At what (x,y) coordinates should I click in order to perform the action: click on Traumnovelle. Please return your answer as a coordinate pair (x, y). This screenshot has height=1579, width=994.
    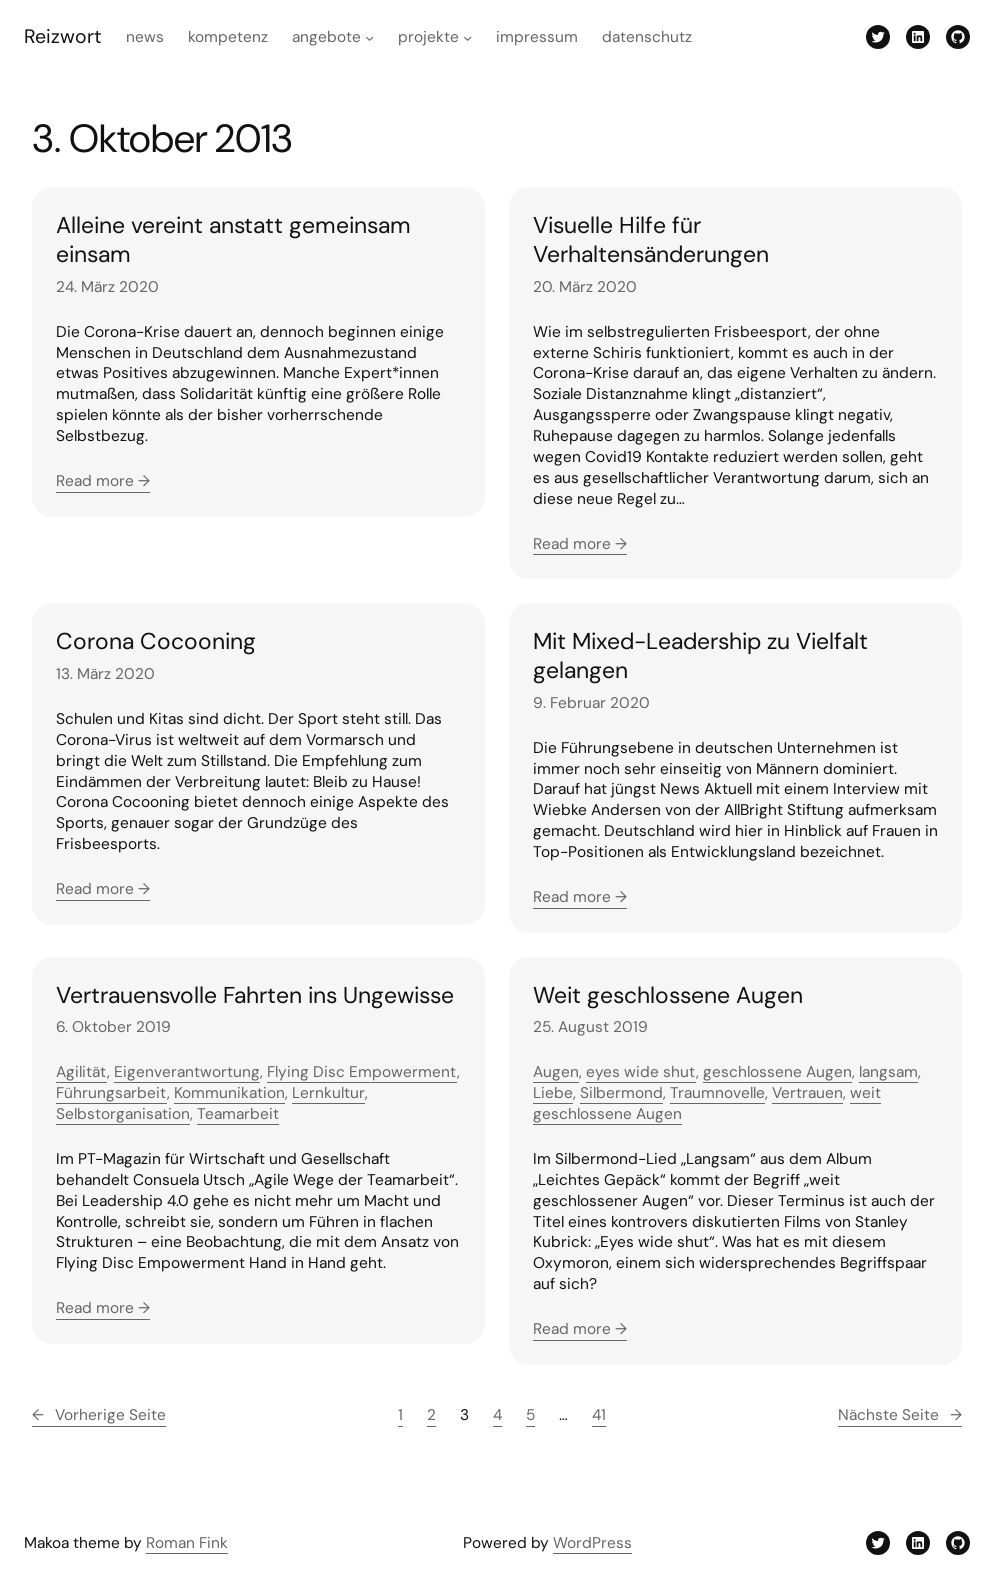
    Looking at the image, I should click on (717, 1093).